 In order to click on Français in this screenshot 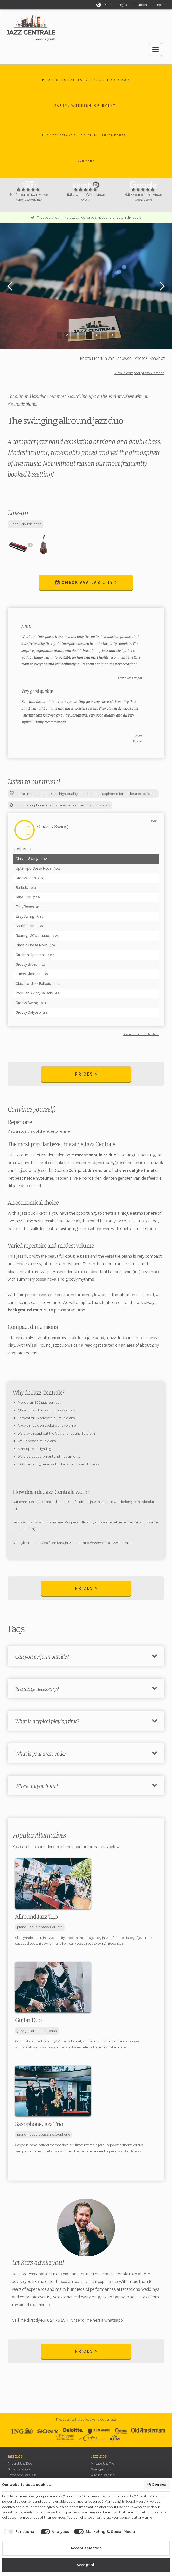, I will do `click(159, 5)`.